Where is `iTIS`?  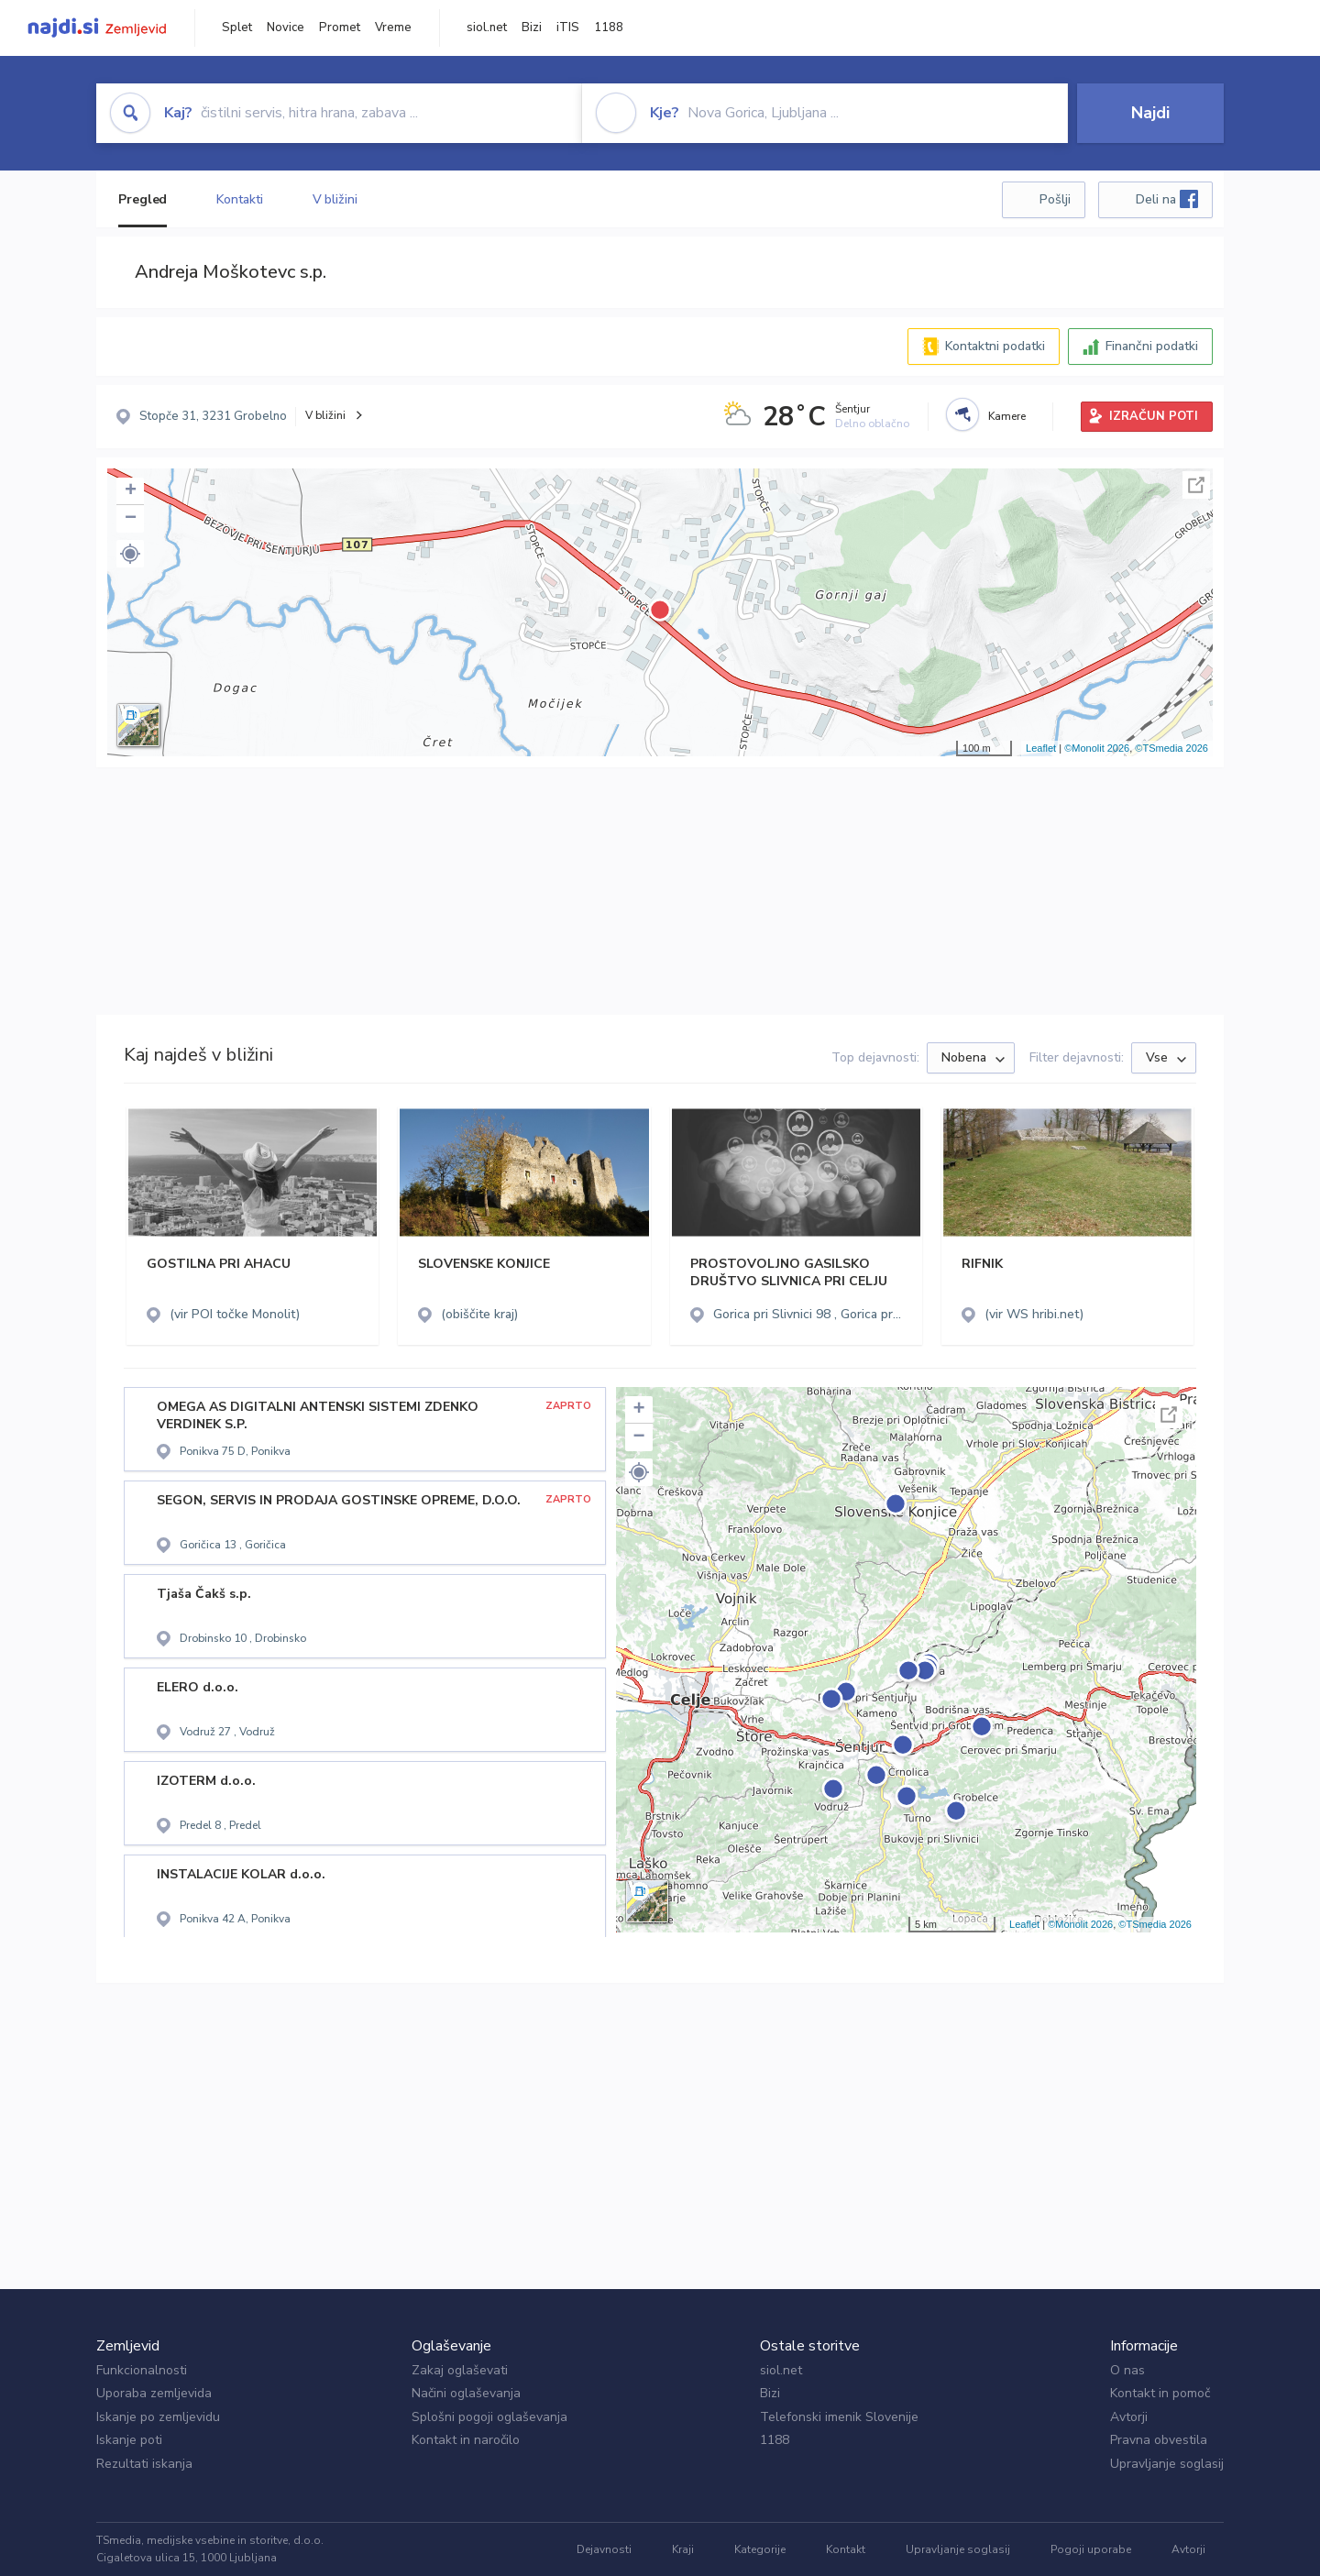
iTIS is located at coordinates (567, 27).